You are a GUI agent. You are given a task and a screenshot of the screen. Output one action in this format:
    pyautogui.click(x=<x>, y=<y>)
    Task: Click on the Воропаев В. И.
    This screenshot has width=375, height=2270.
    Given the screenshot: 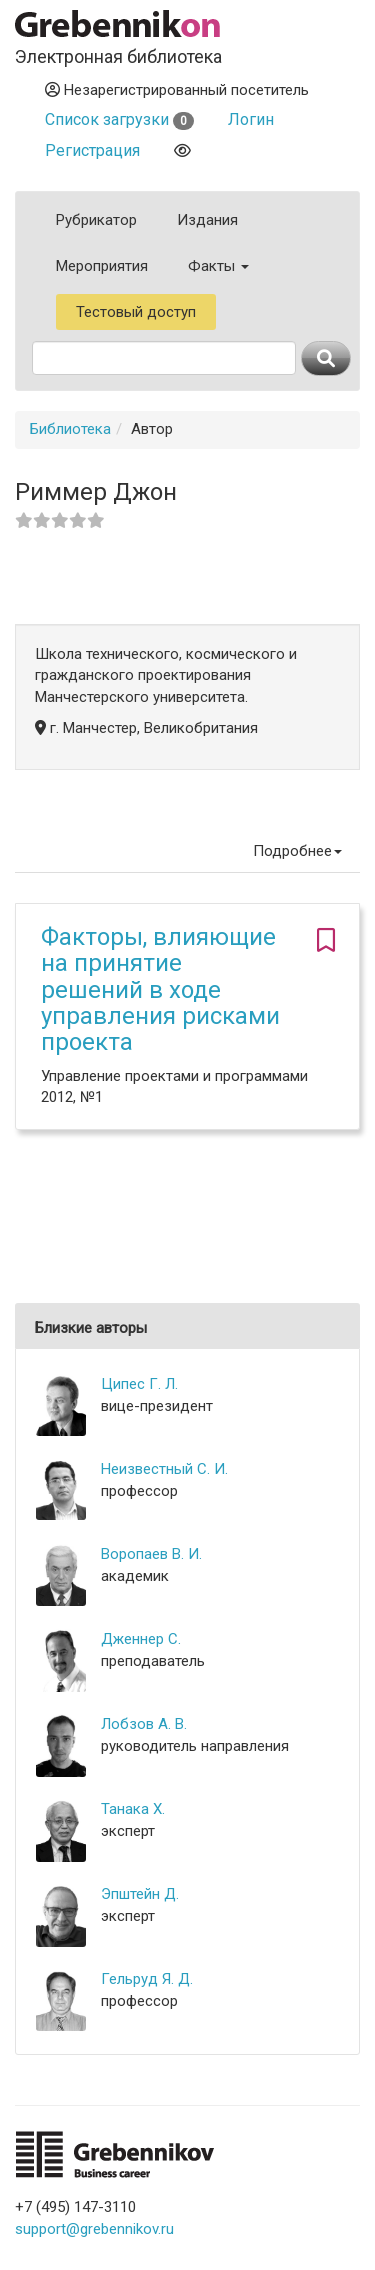 What is the action you would take?
    pyautogui.click(x=151, y=1554)
    